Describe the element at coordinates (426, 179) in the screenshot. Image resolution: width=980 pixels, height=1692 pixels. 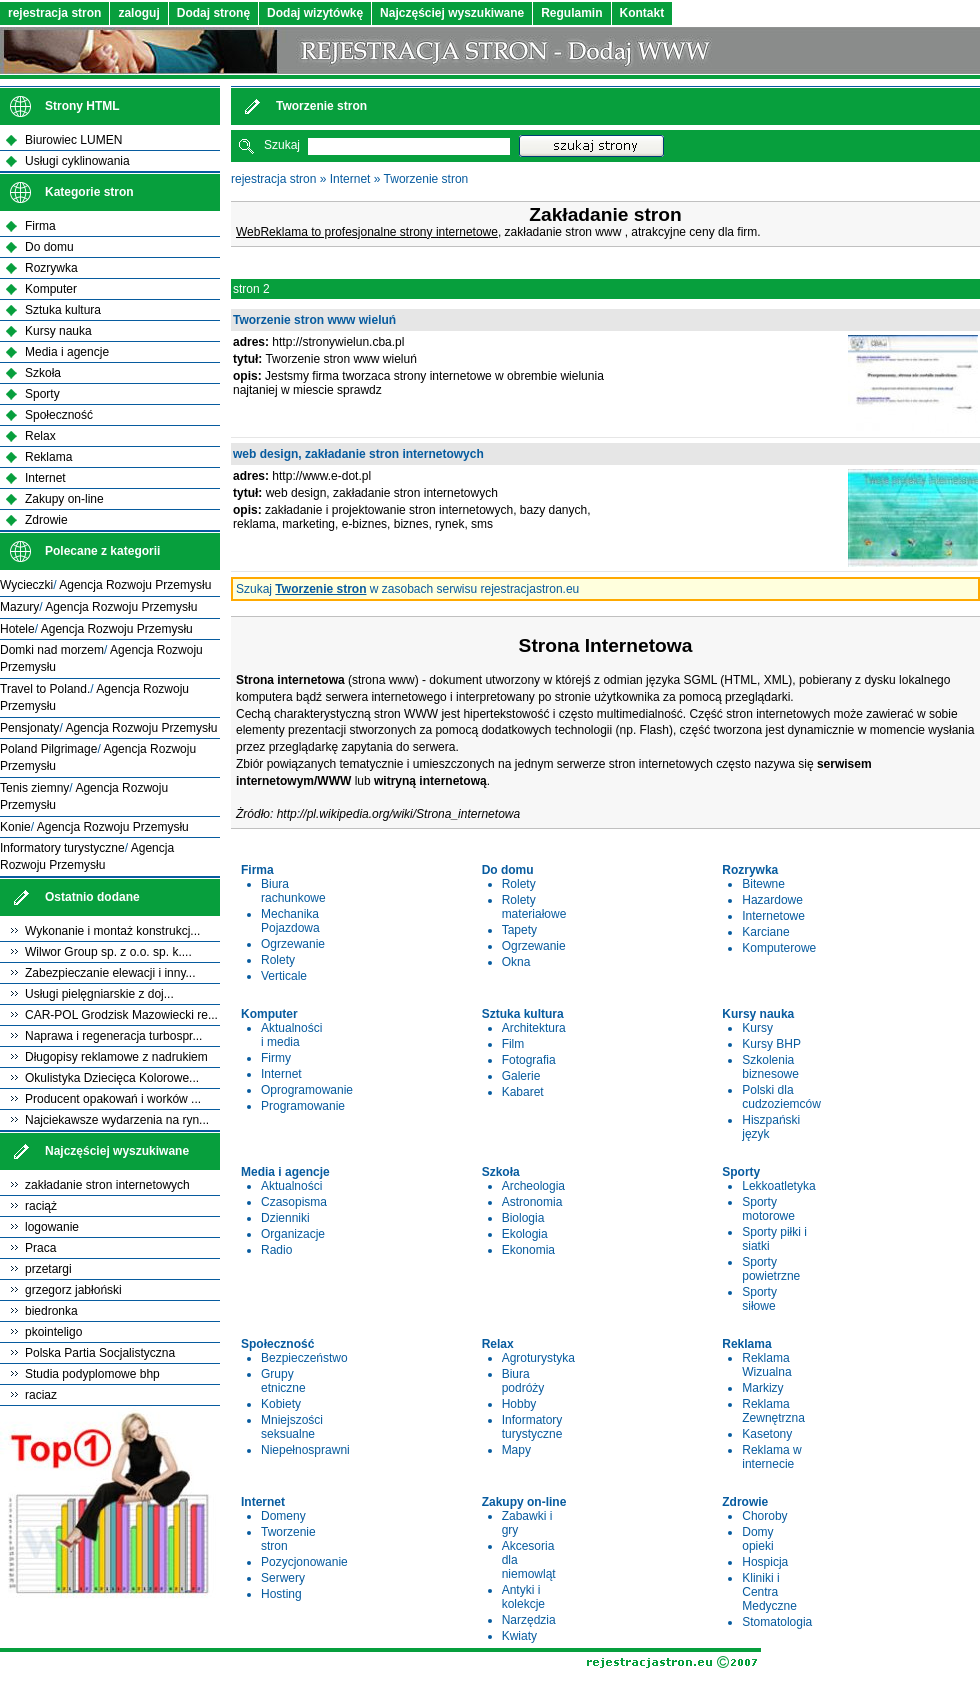
I see `Tworzenie stron` at that location.